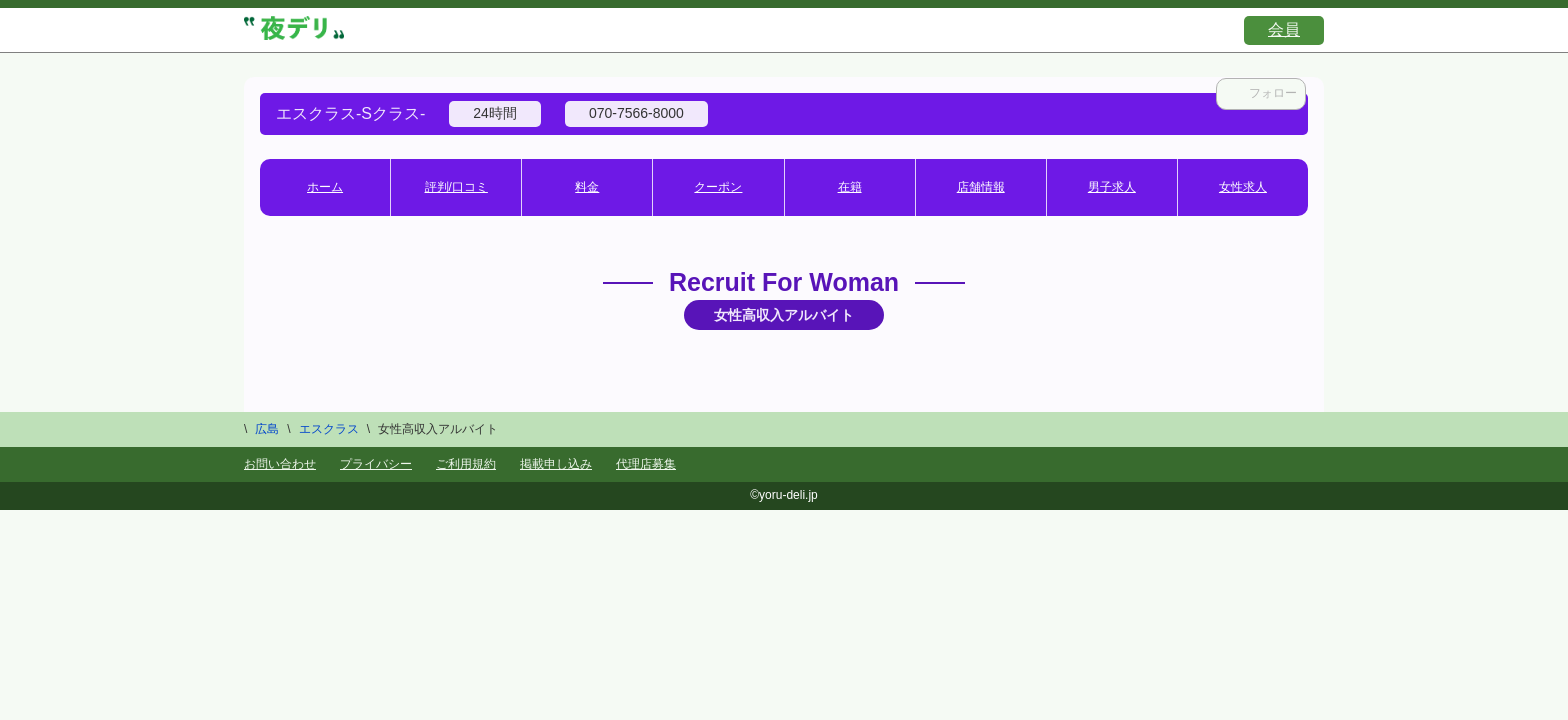 The image size is (1568, 720). I want to click on 評判/口コミ, so click(456, 187).